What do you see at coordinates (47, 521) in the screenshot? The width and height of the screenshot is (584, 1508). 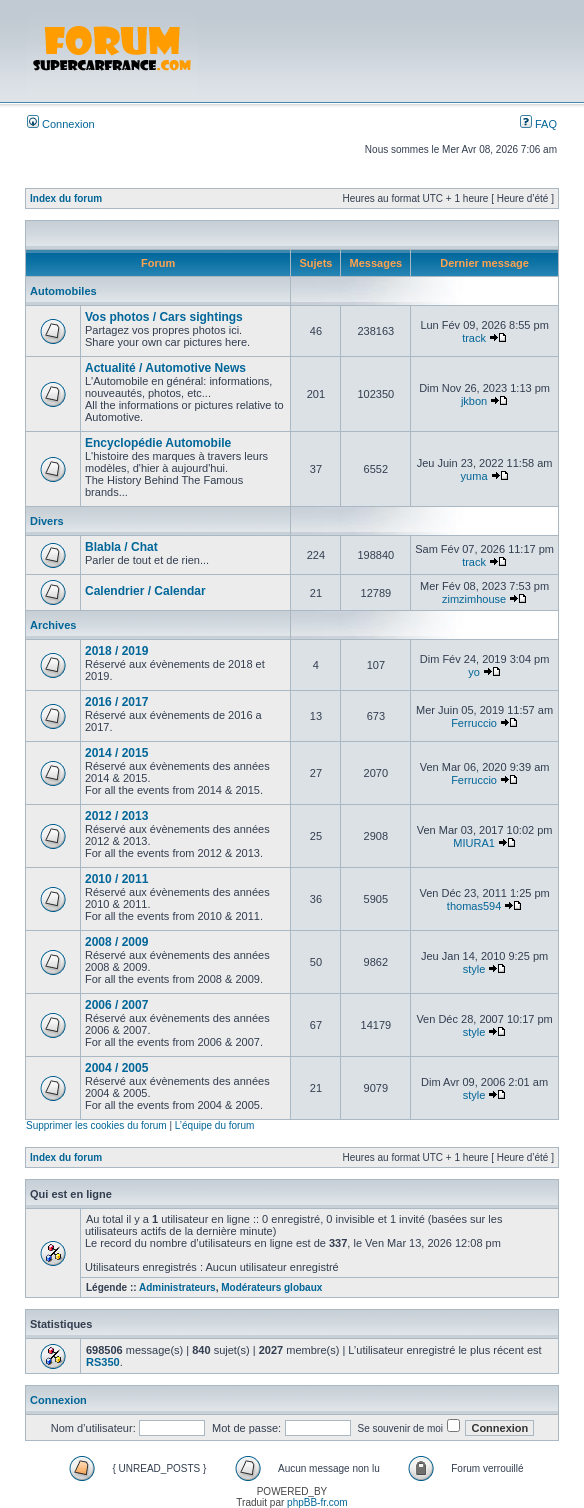 I see `Divers` at bounding box center [47, 521].